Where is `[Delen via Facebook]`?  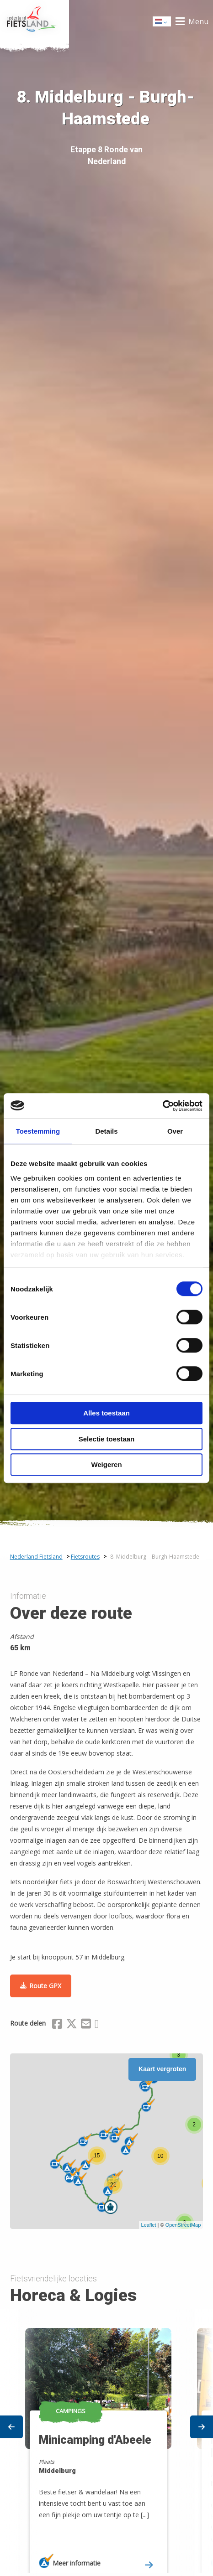 [Delen via Facebook] is located at coordinates (57, 2025).